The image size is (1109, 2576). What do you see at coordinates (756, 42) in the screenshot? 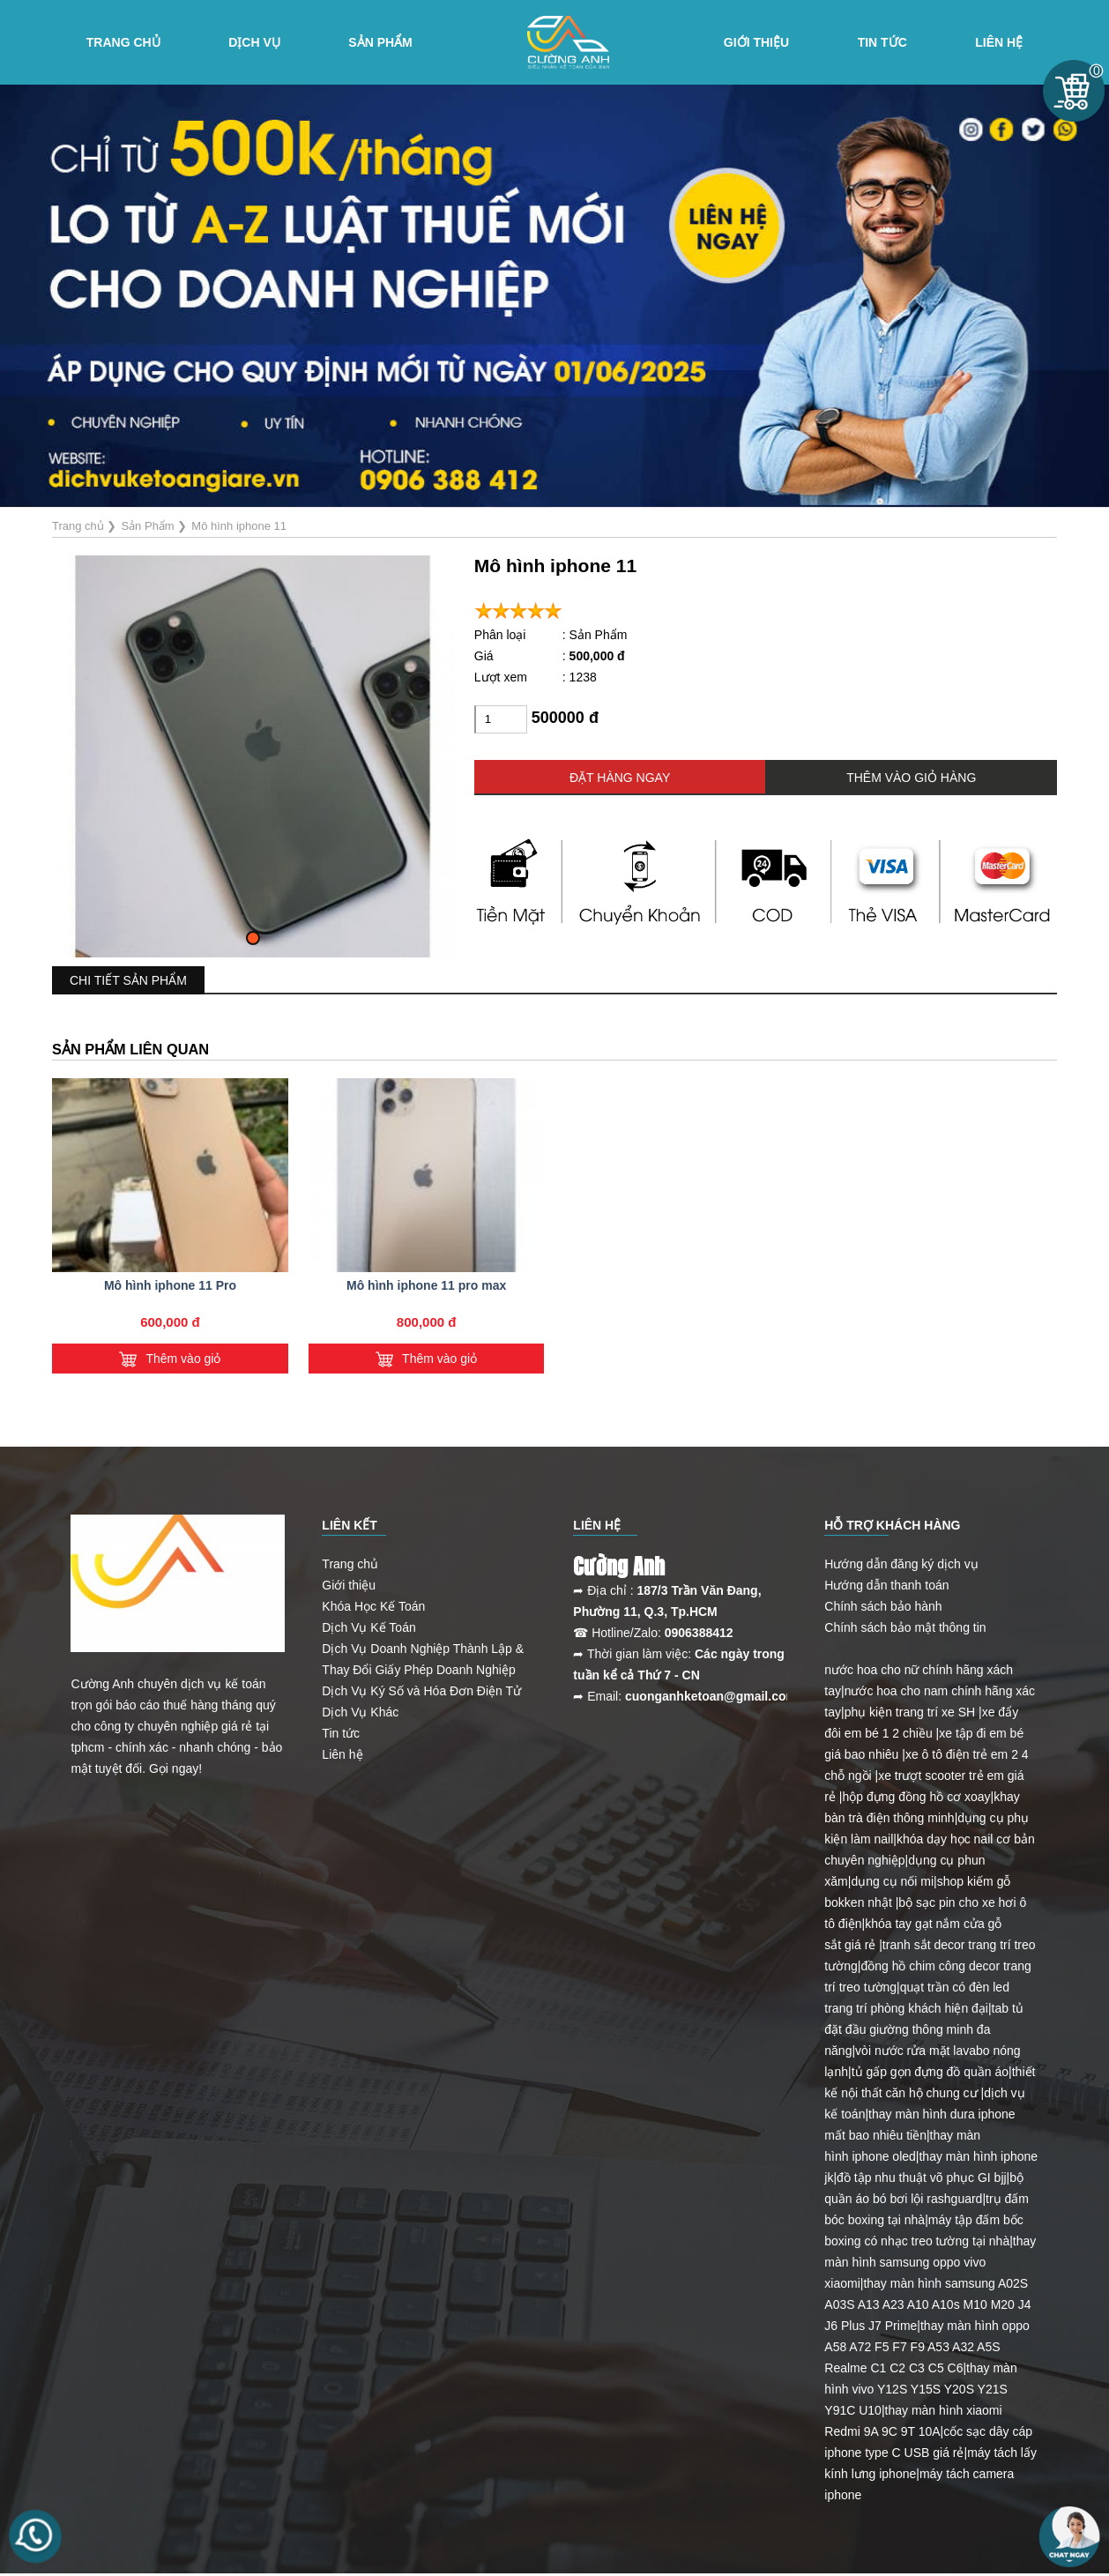
I see `Giới Thiệu` at bounding box center [756, 42].